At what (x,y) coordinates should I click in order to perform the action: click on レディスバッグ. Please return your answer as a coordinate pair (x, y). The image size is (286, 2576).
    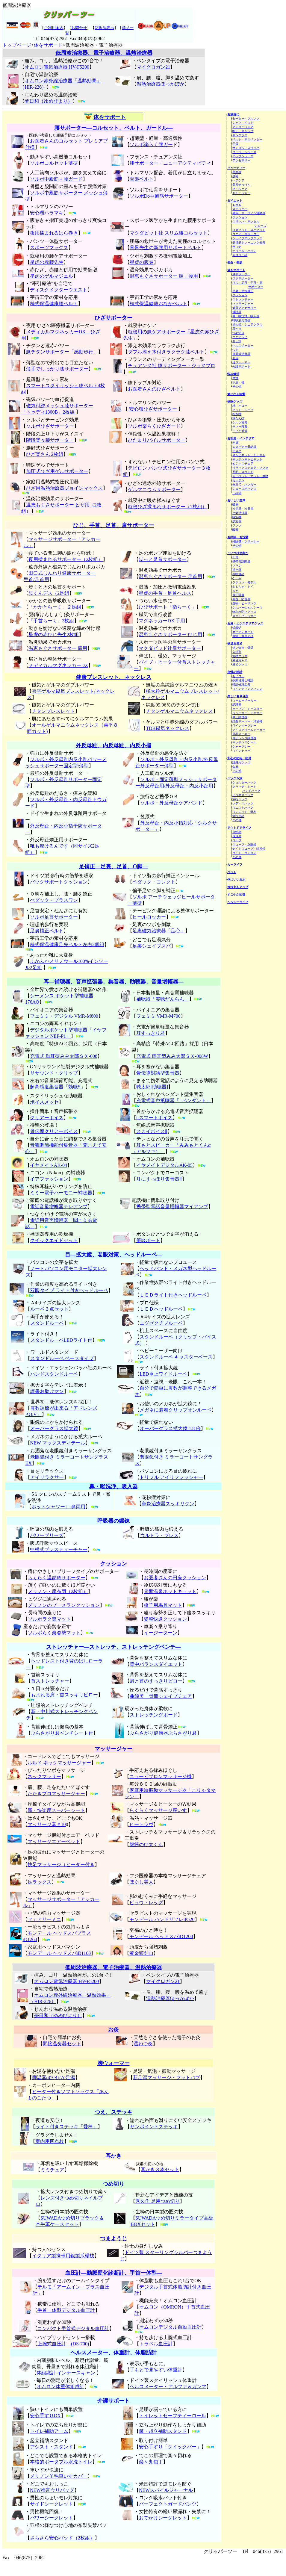
    Looking at the image, I should click on (242, 803).